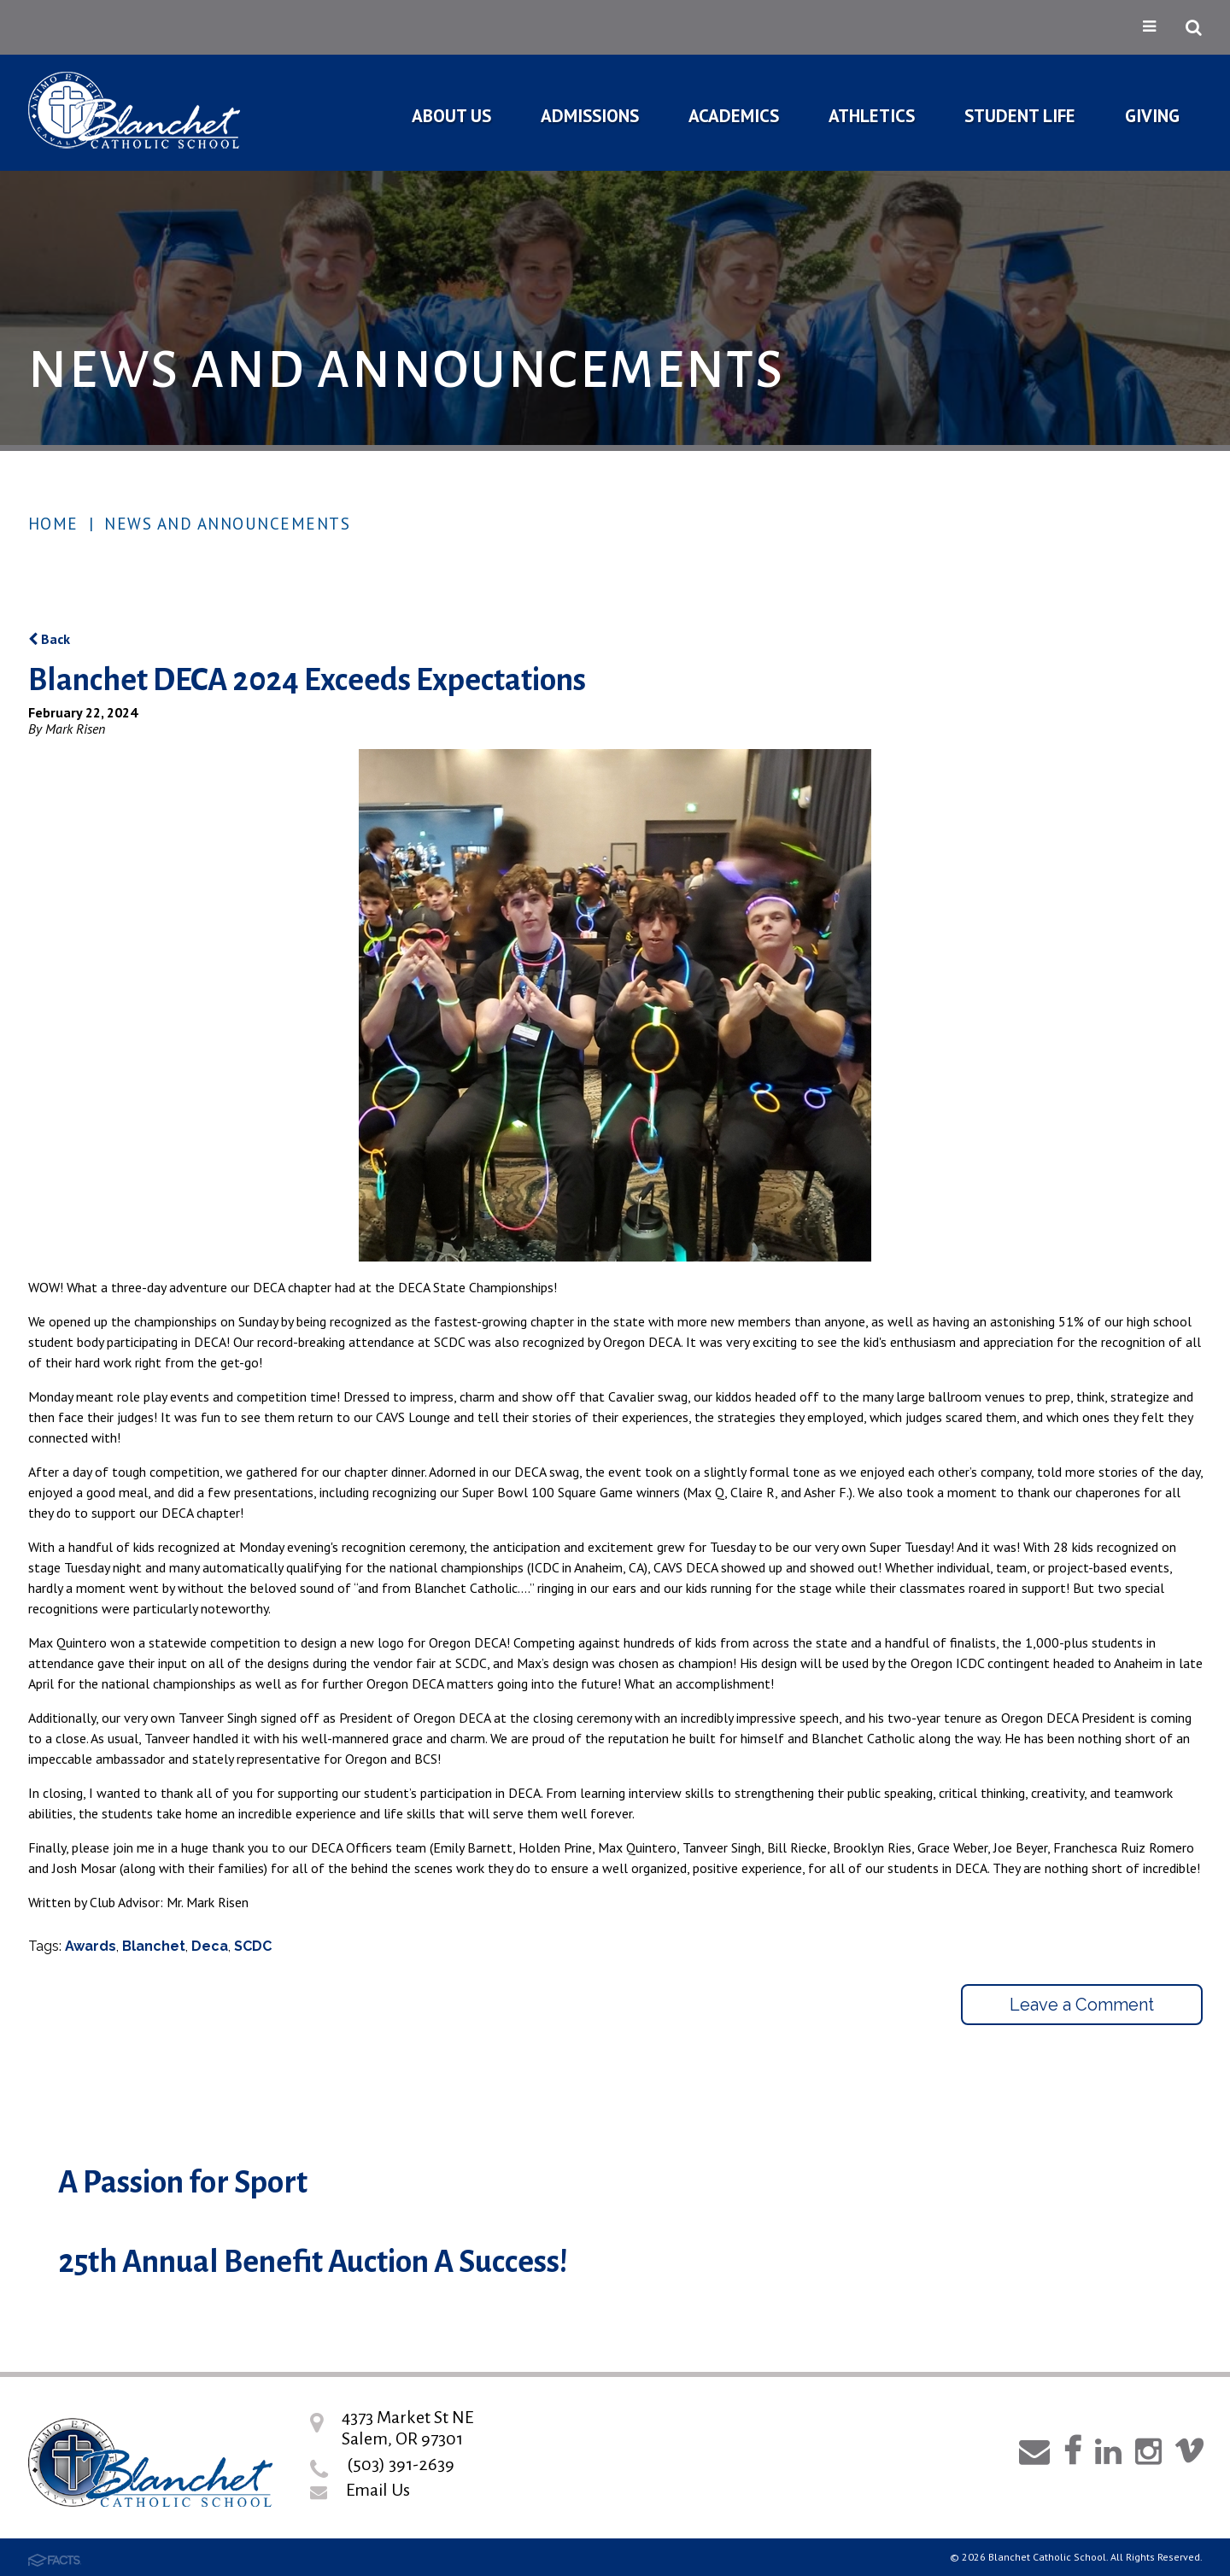 Image resolution: width=1230 pixels, height=2576 pixels. Describe the element at coordinates (153, 1946) in the screenshot. I see `Blanchet` at that location.